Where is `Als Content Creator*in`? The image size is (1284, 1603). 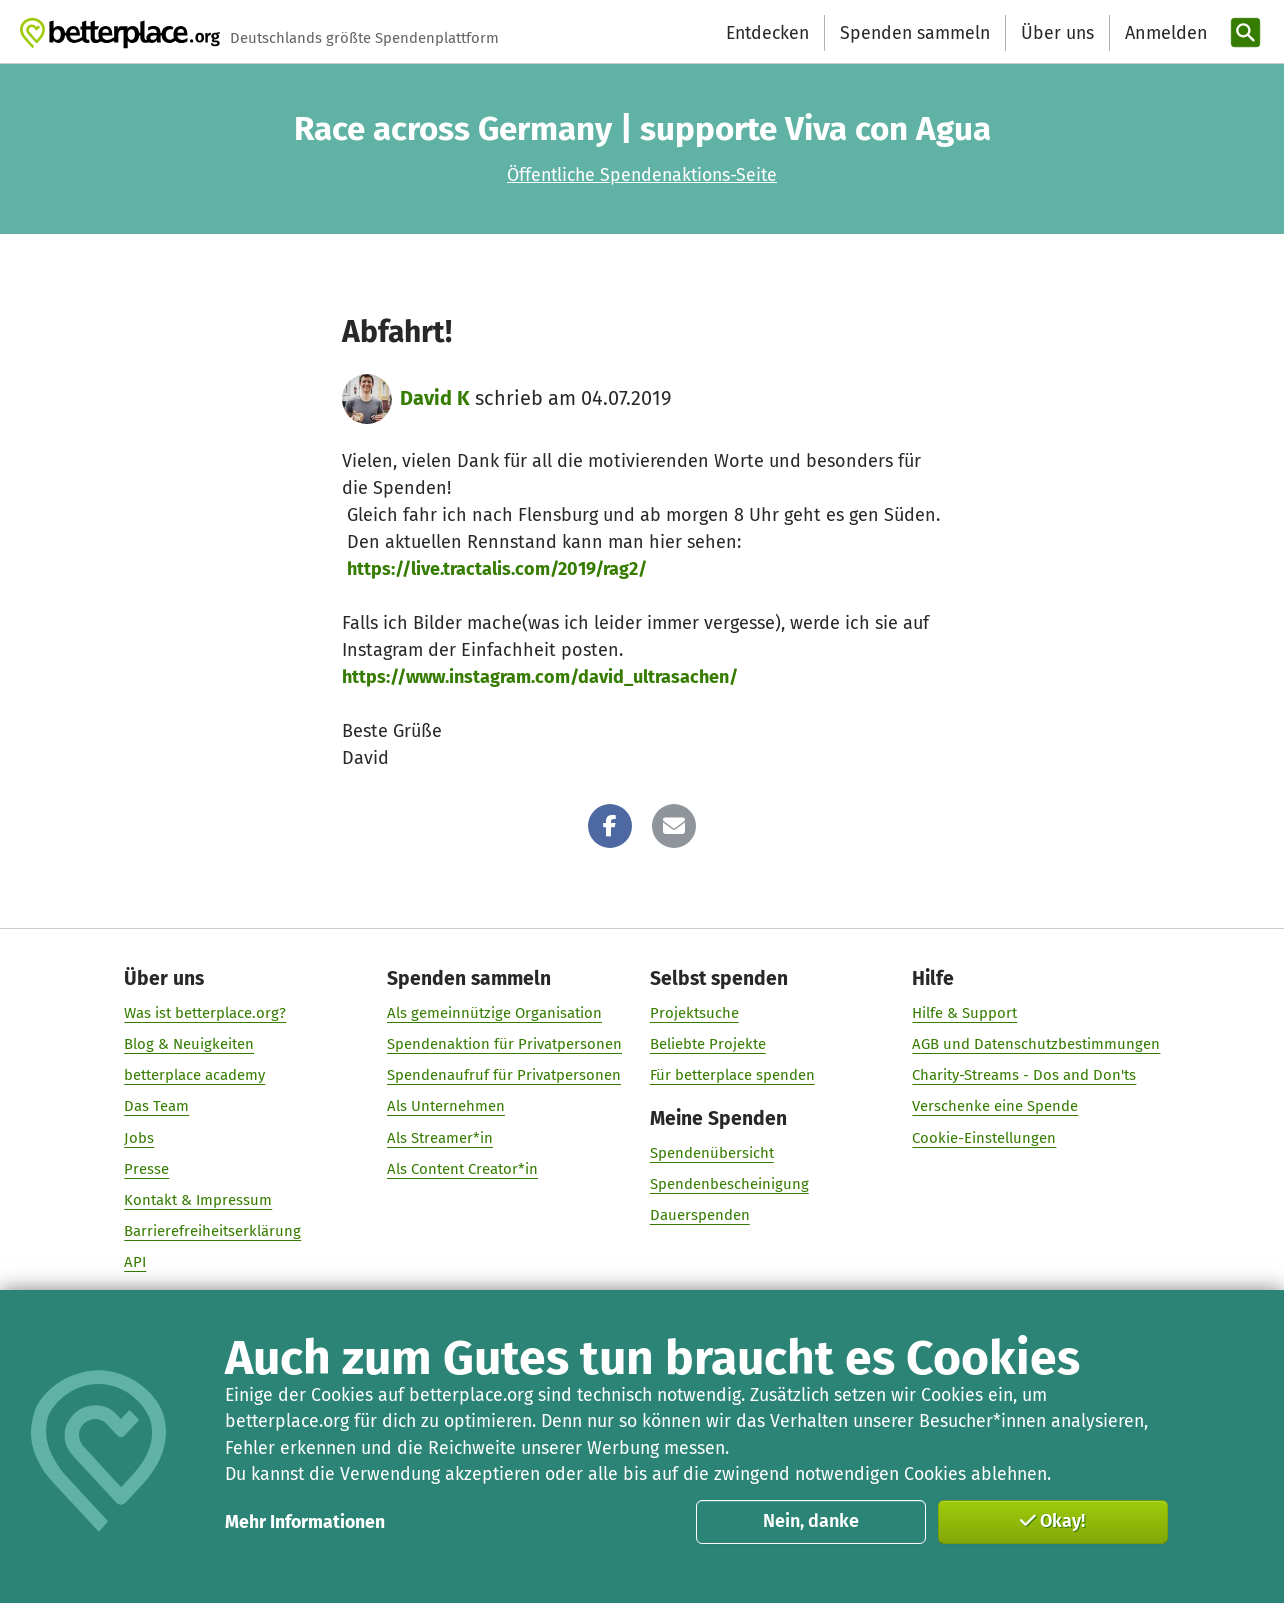 Als Content Creator*in is located at coordinates (462, 1169).